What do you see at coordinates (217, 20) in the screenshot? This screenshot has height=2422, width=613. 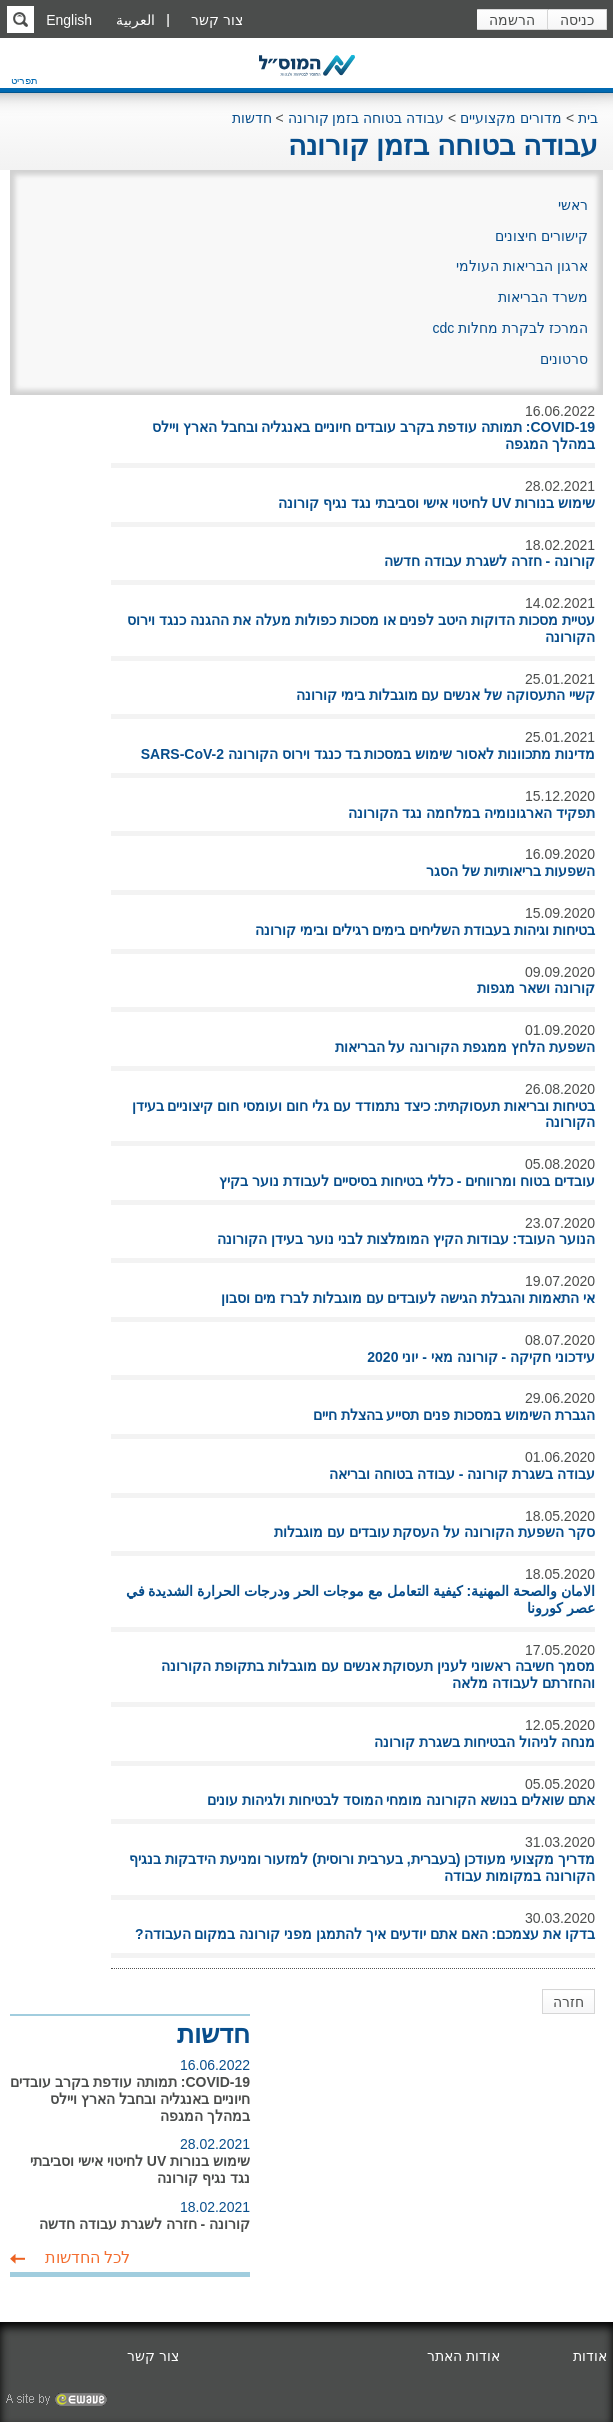 I see `צור קשר` at bounding box center [217, 20].